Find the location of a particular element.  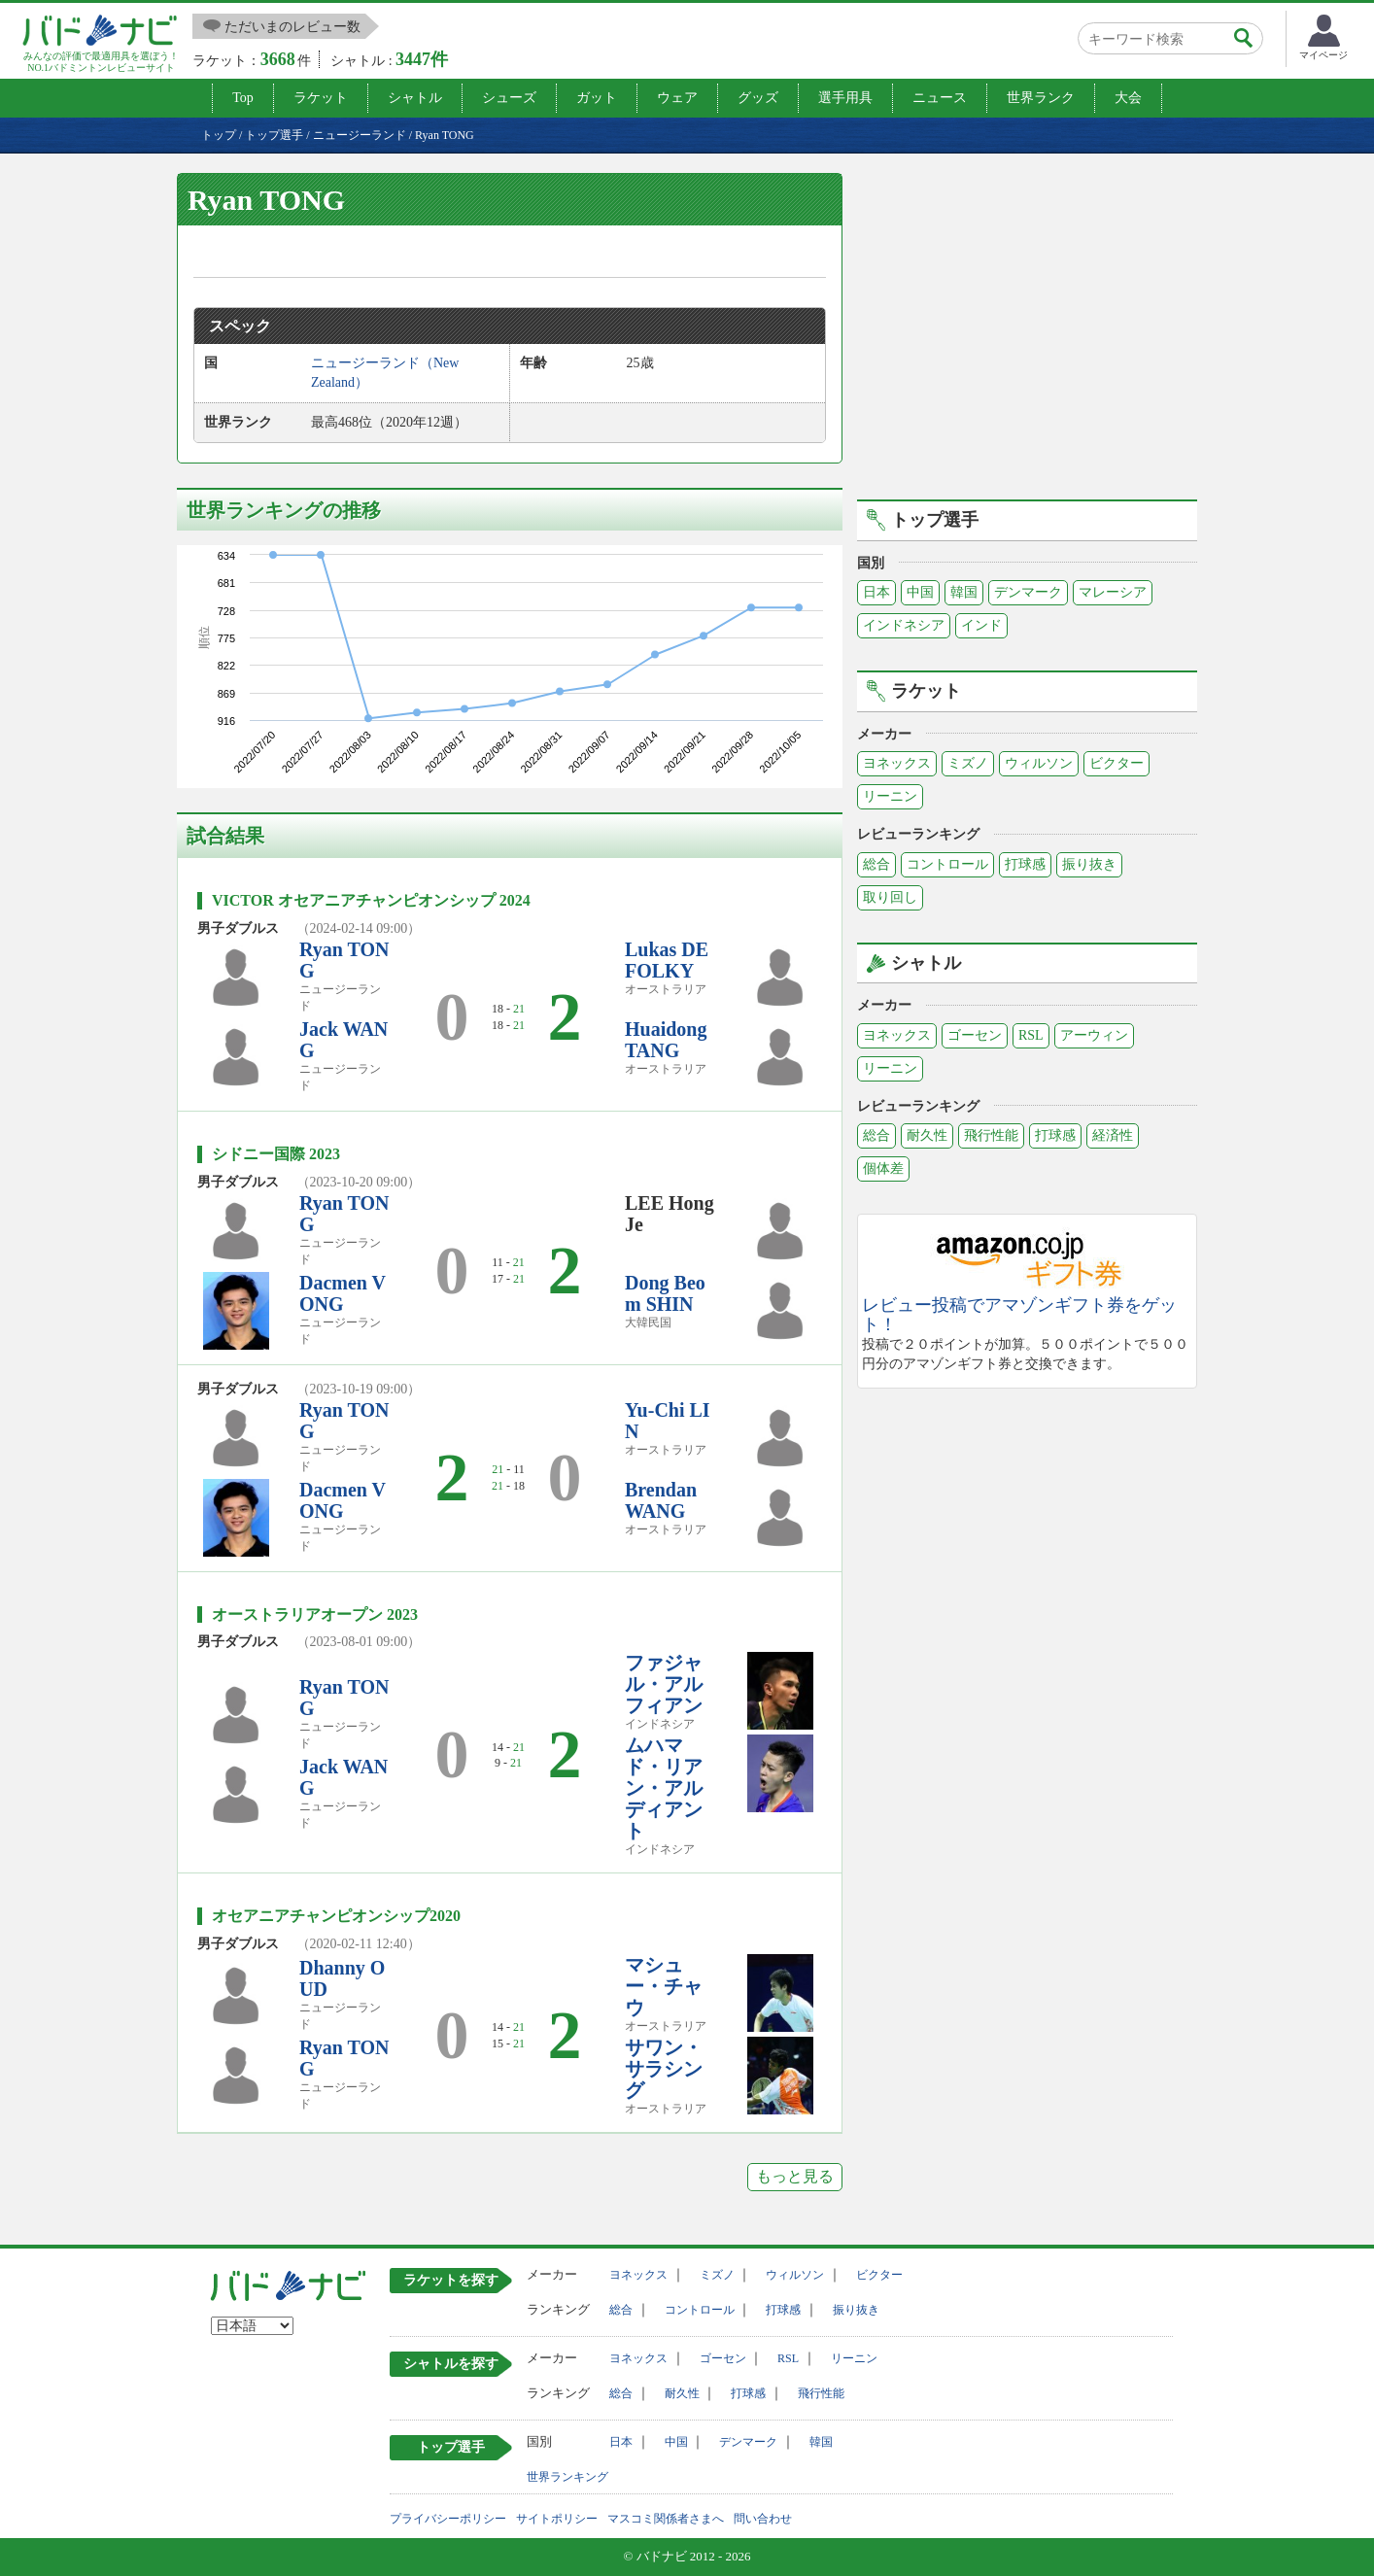

インドネシア is located at coordinates (904, 625).